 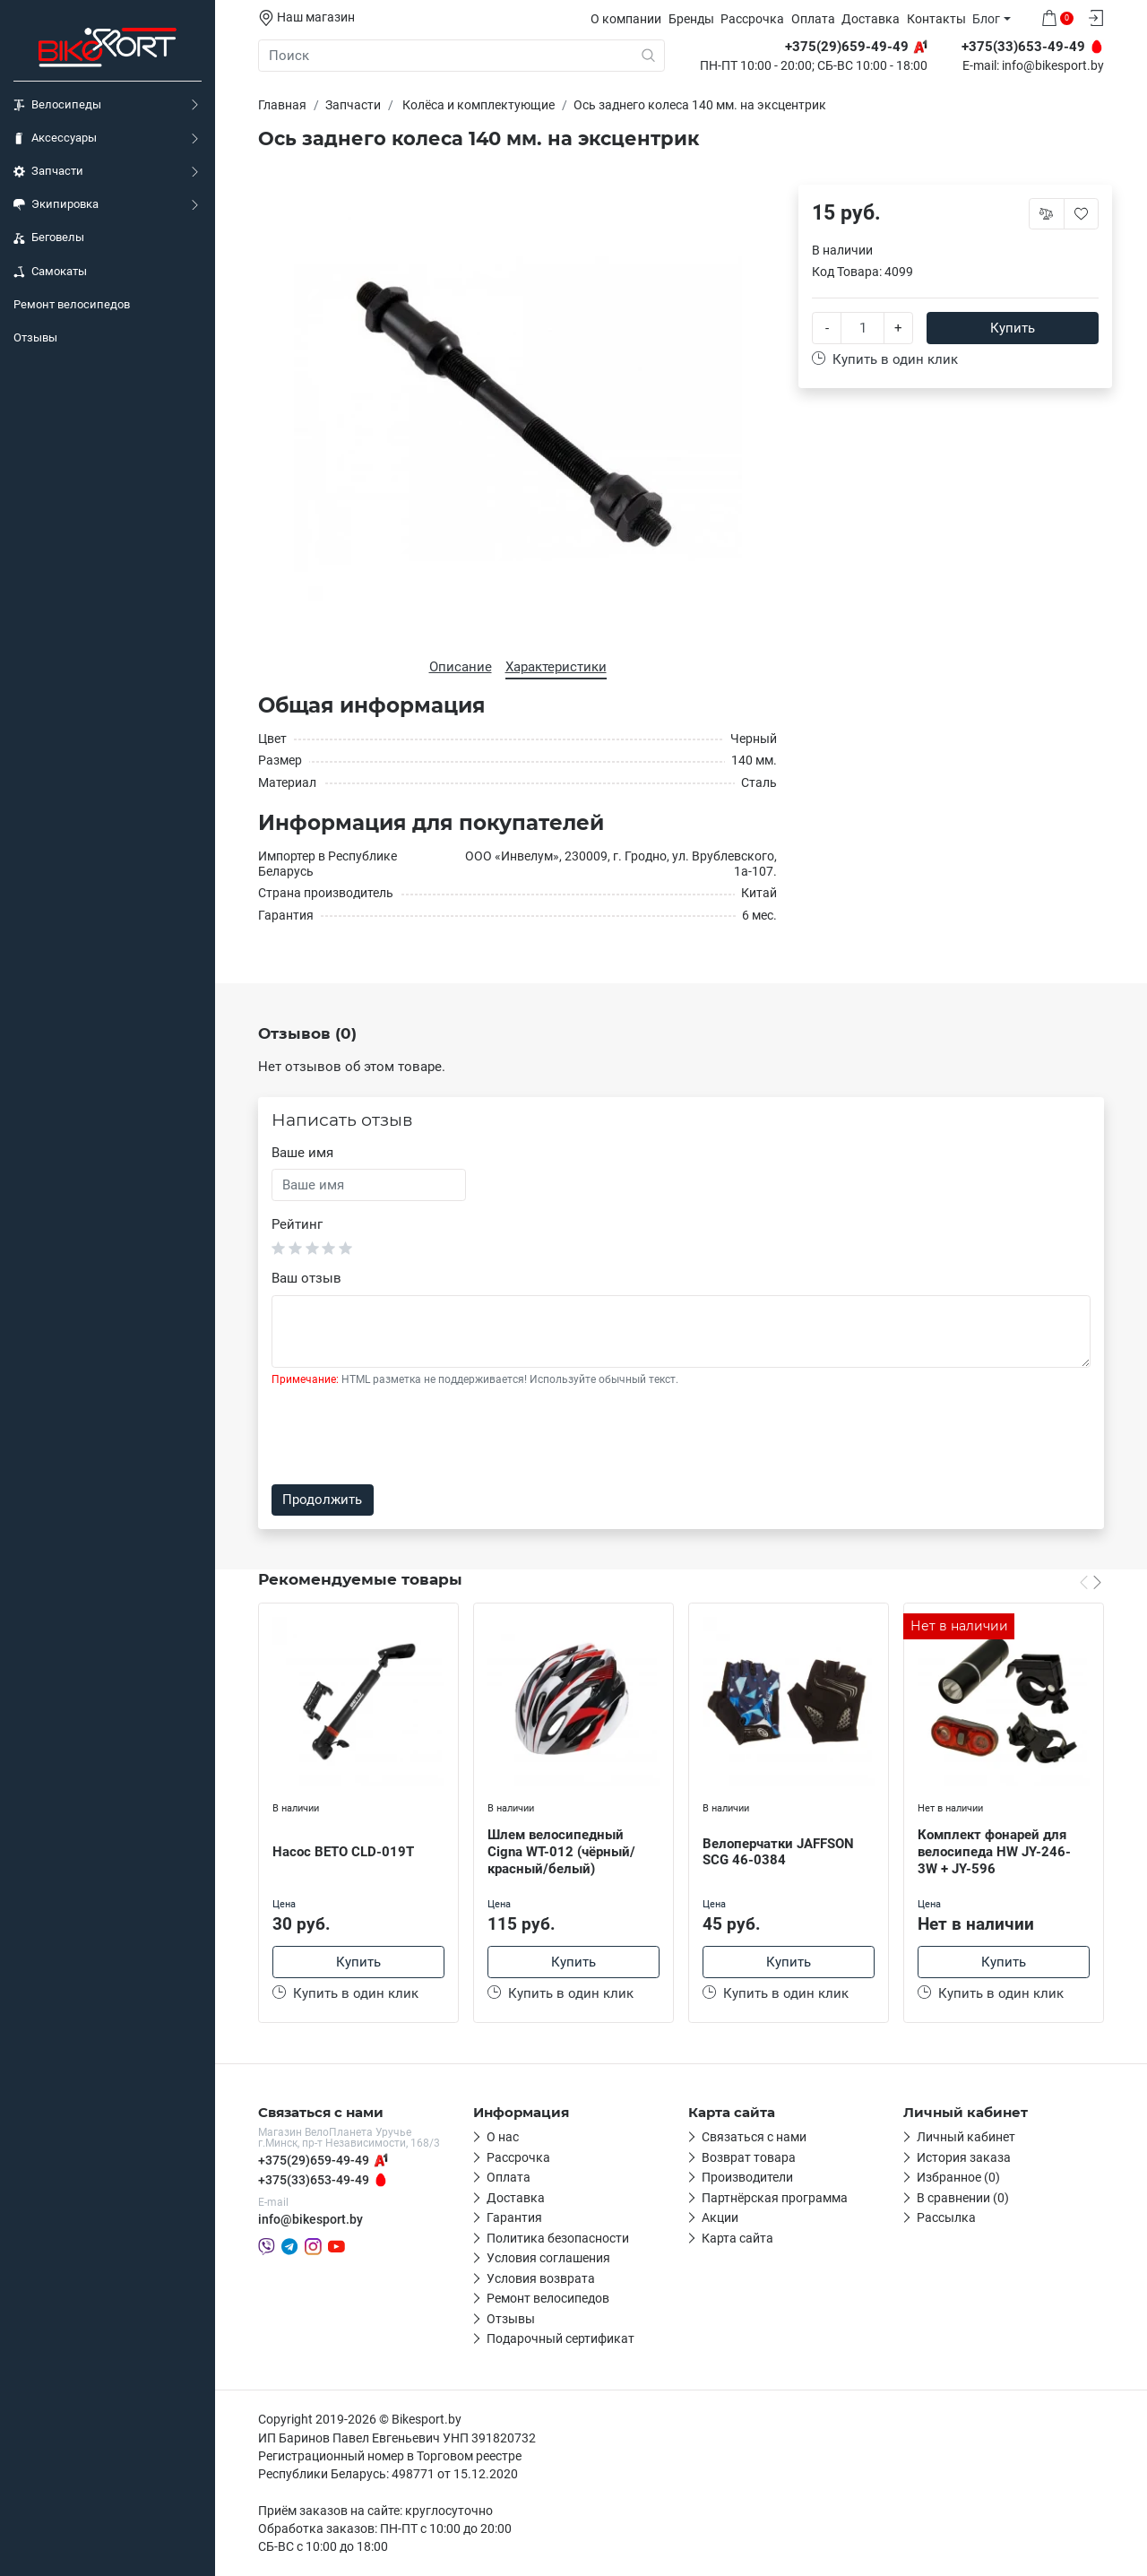 I want to click on Подарочный сертификат, so click(x=560, y=2338).